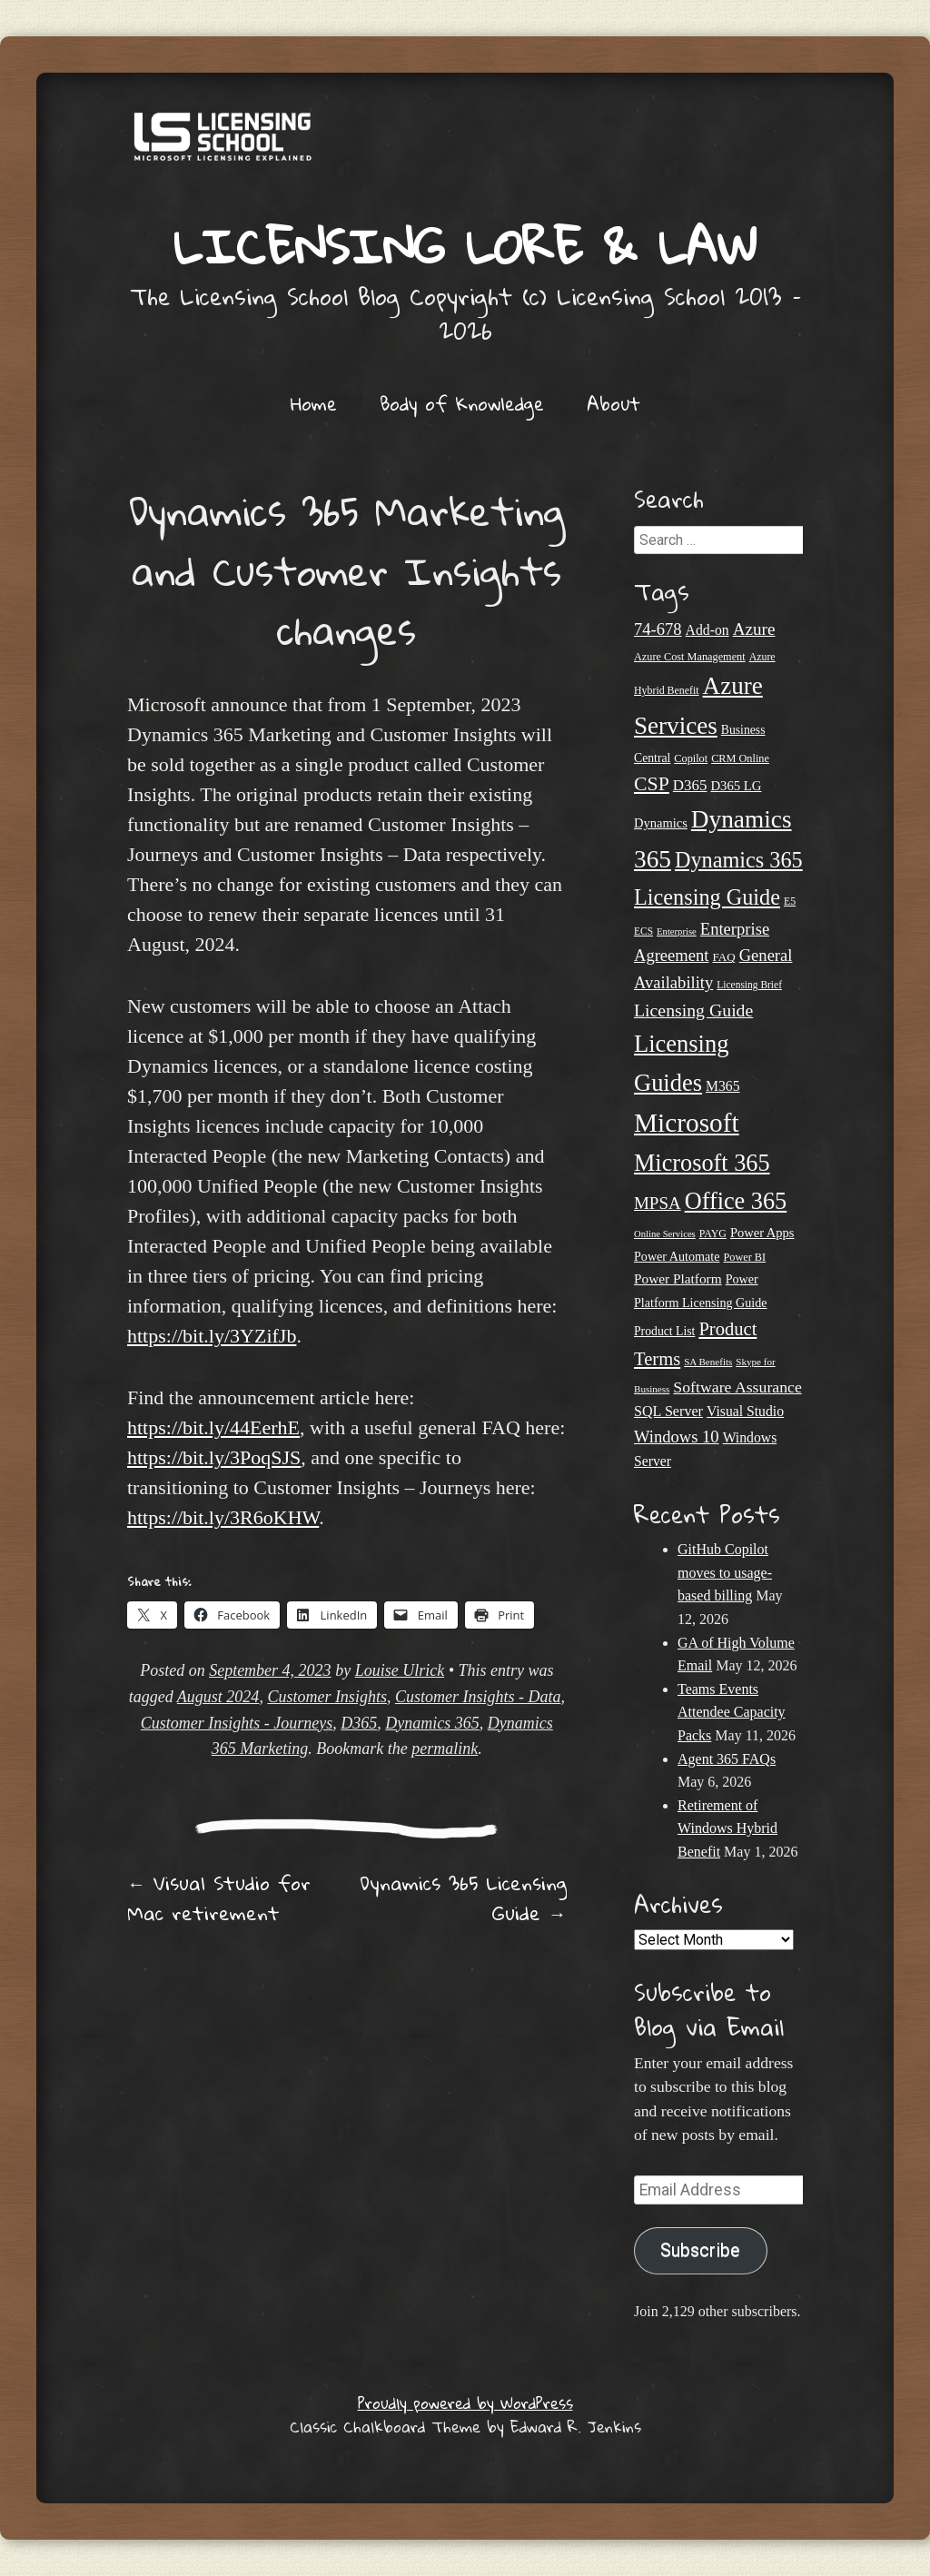 This screenshot has height=2576, width=930. What do you see at coordinates (754, 629) in the screenshot?
I see `Azure [Azure (47 items)]` at bounding box center [754, 629].